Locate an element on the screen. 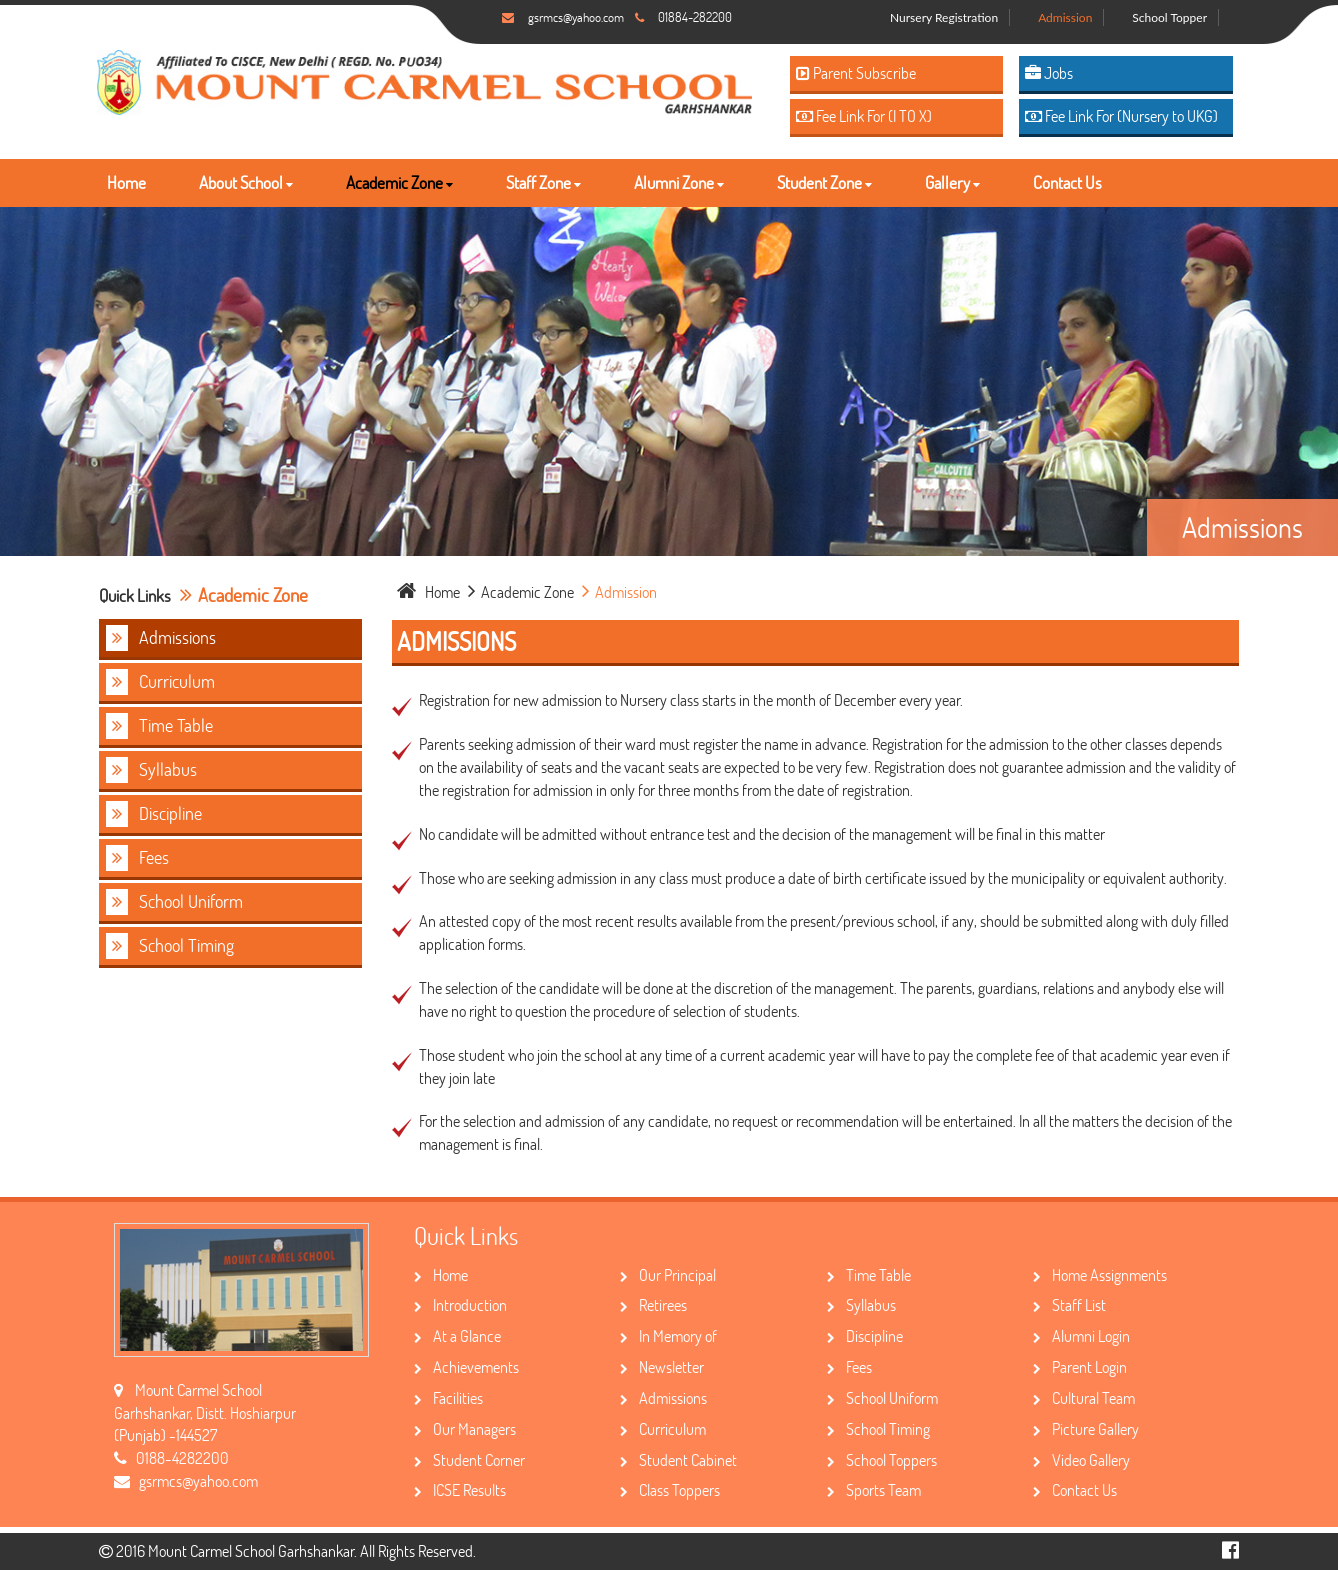  Jobs is located at coordinates (1049, 72).